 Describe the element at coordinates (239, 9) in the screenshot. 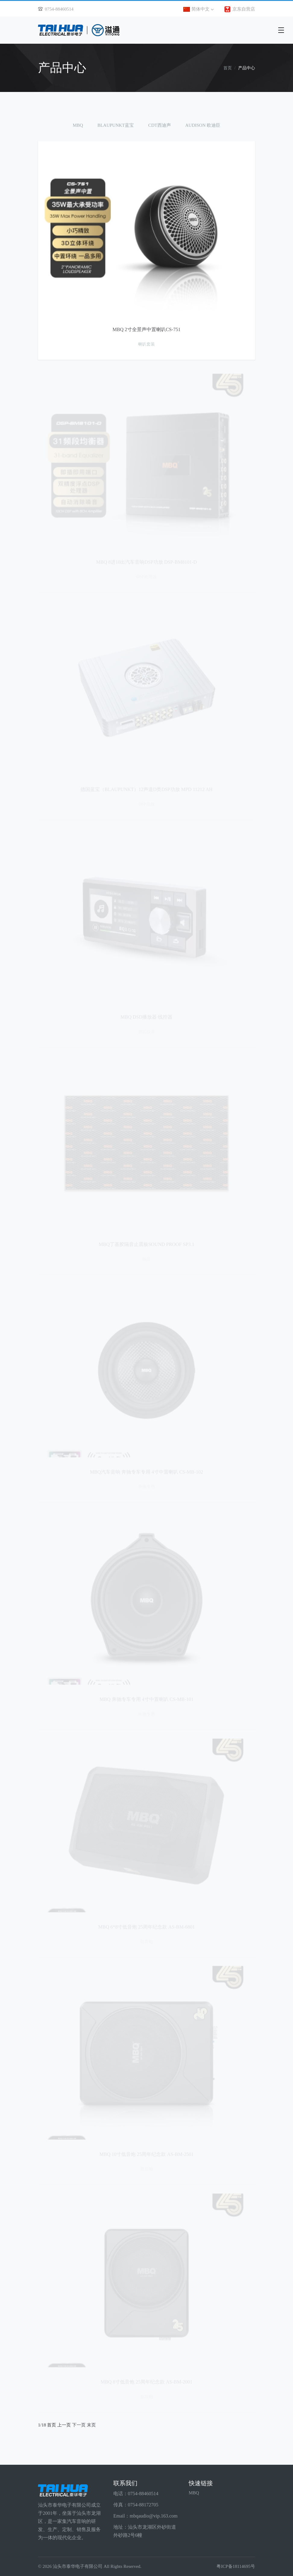

I see `京东自营店` at that location.